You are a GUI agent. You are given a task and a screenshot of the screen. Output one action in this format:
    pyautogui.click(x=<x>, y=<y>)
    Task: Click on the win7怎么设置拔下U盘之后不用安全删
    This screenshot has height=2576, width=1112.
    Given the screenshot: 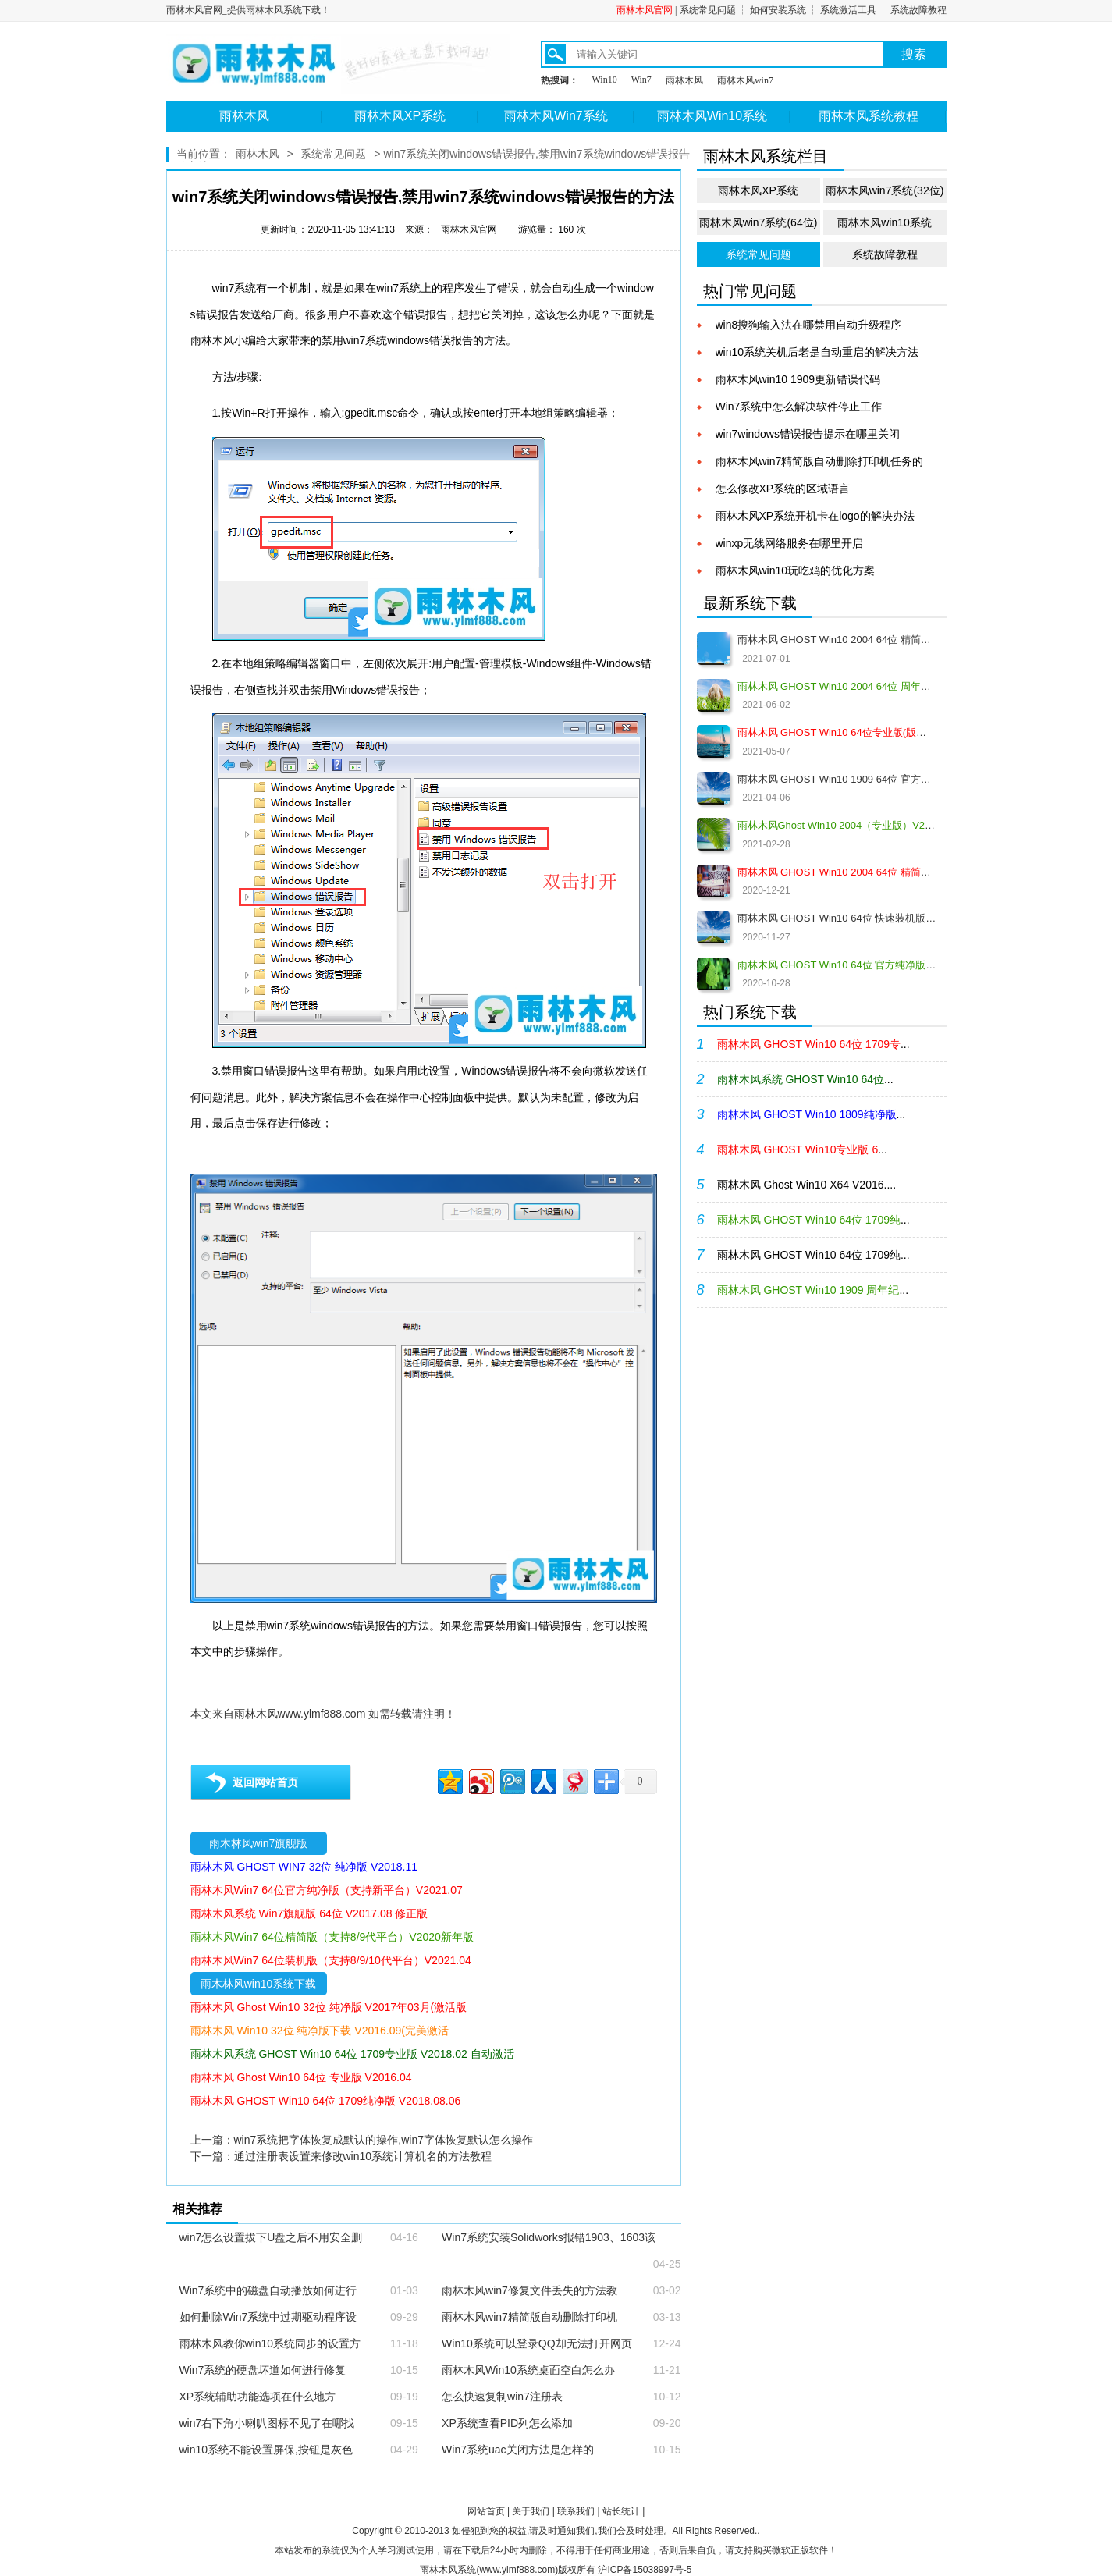 What is the action you would take?
    pyautogui.click(x=271, y=2237)
    